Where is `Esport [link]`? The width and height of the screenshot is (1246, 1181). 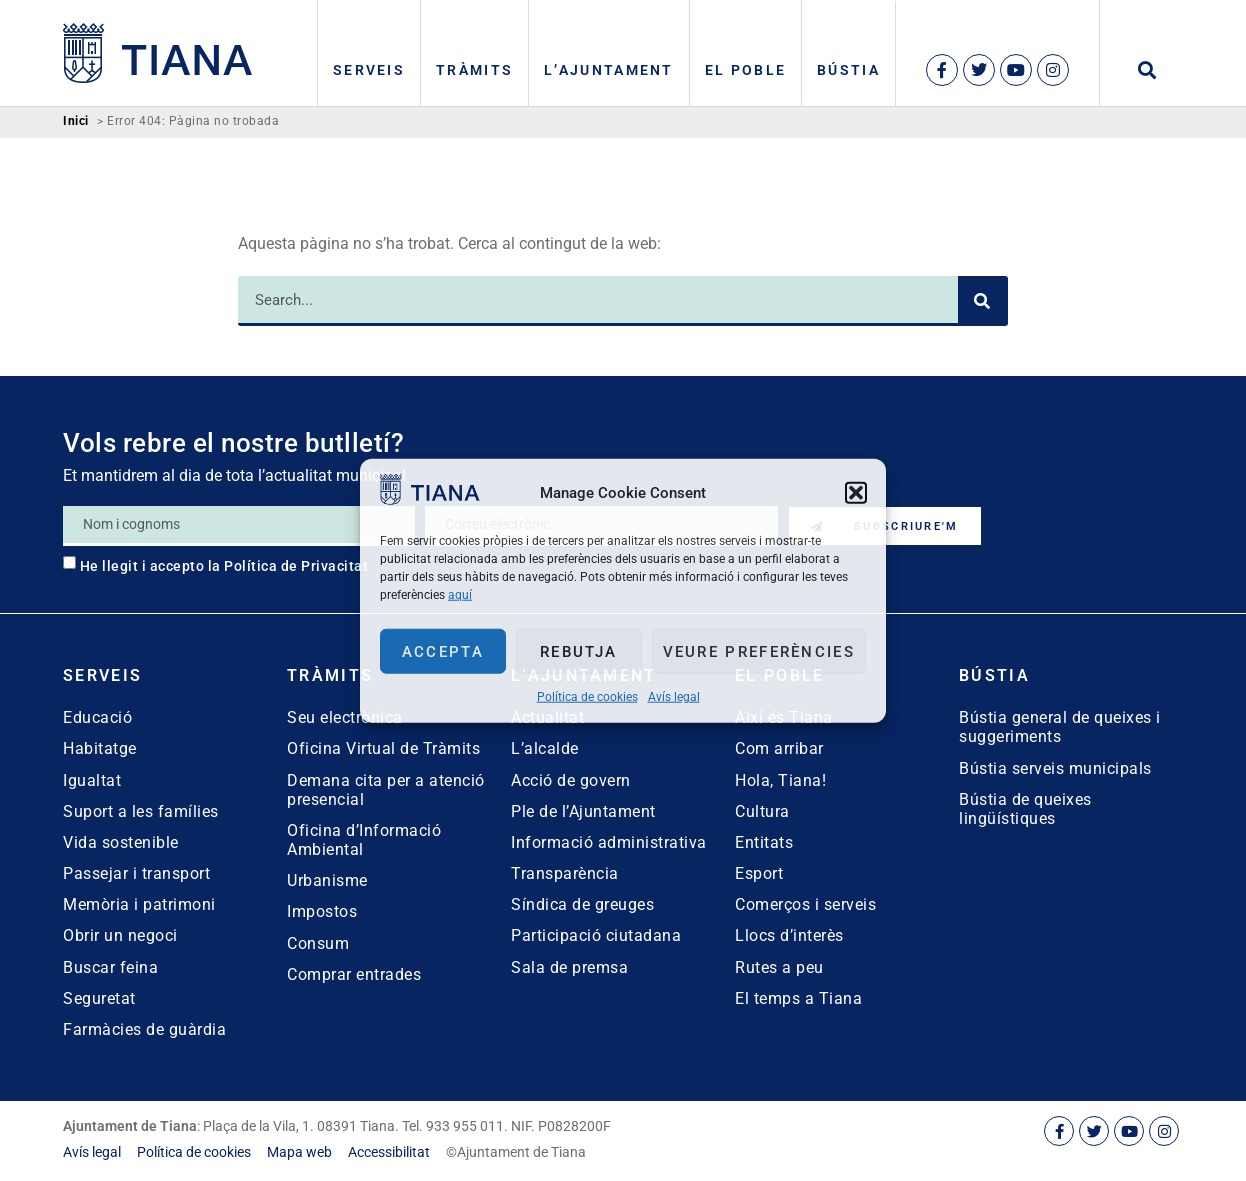 Esport [link] is located at coordinates (759, 873).